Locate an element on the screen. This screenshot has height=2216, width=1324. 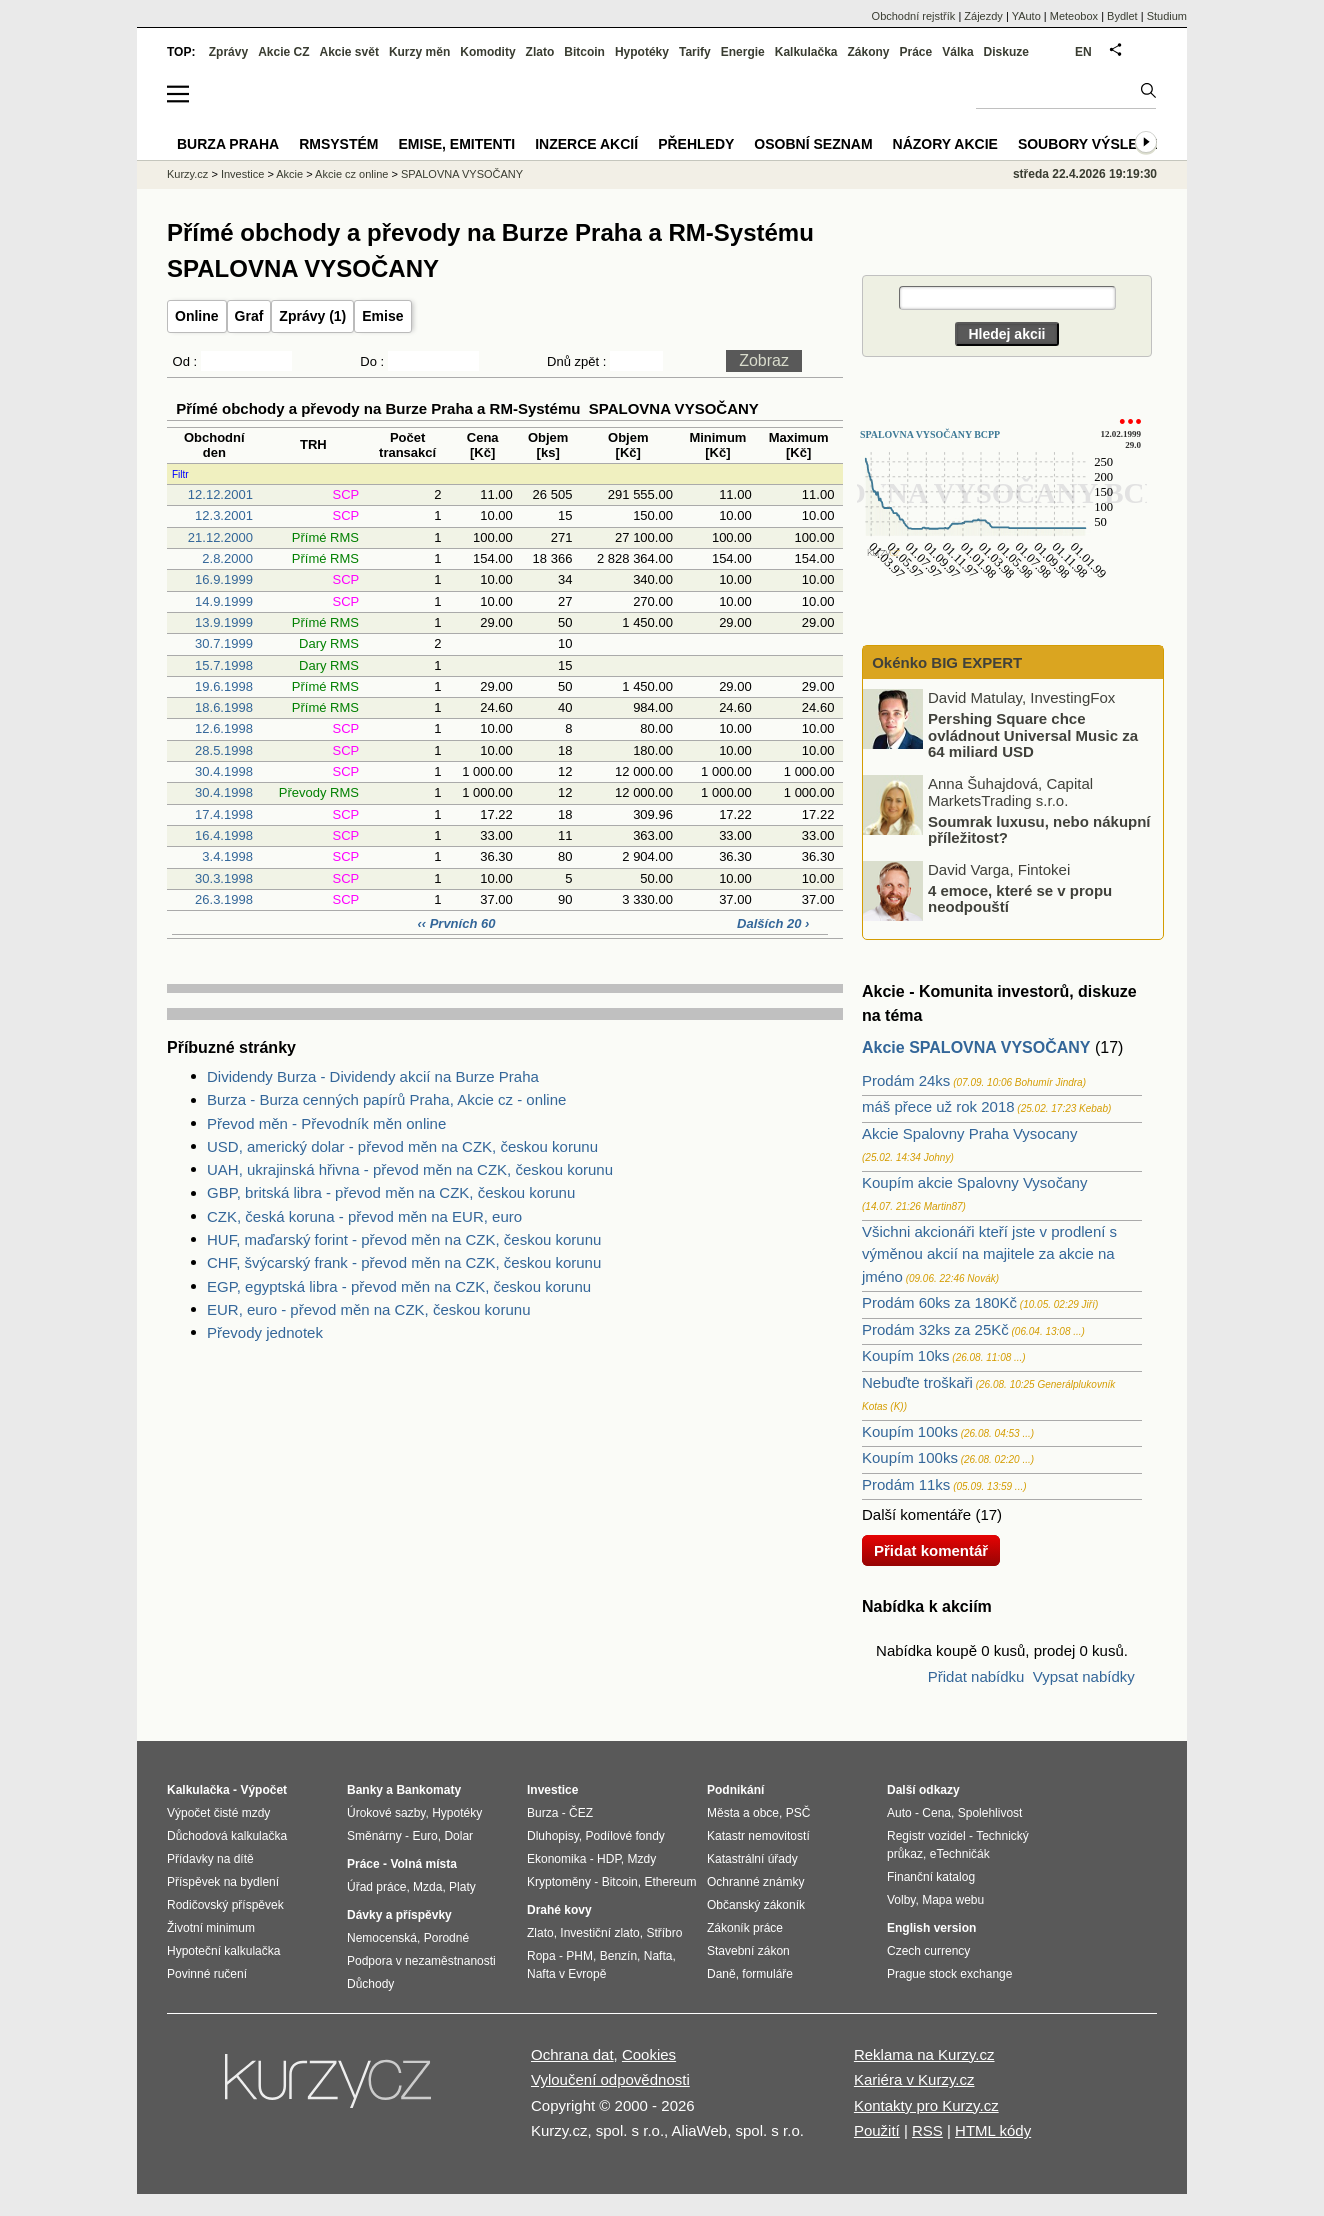
Registr vozidel is located at coordinates (926, 1836).